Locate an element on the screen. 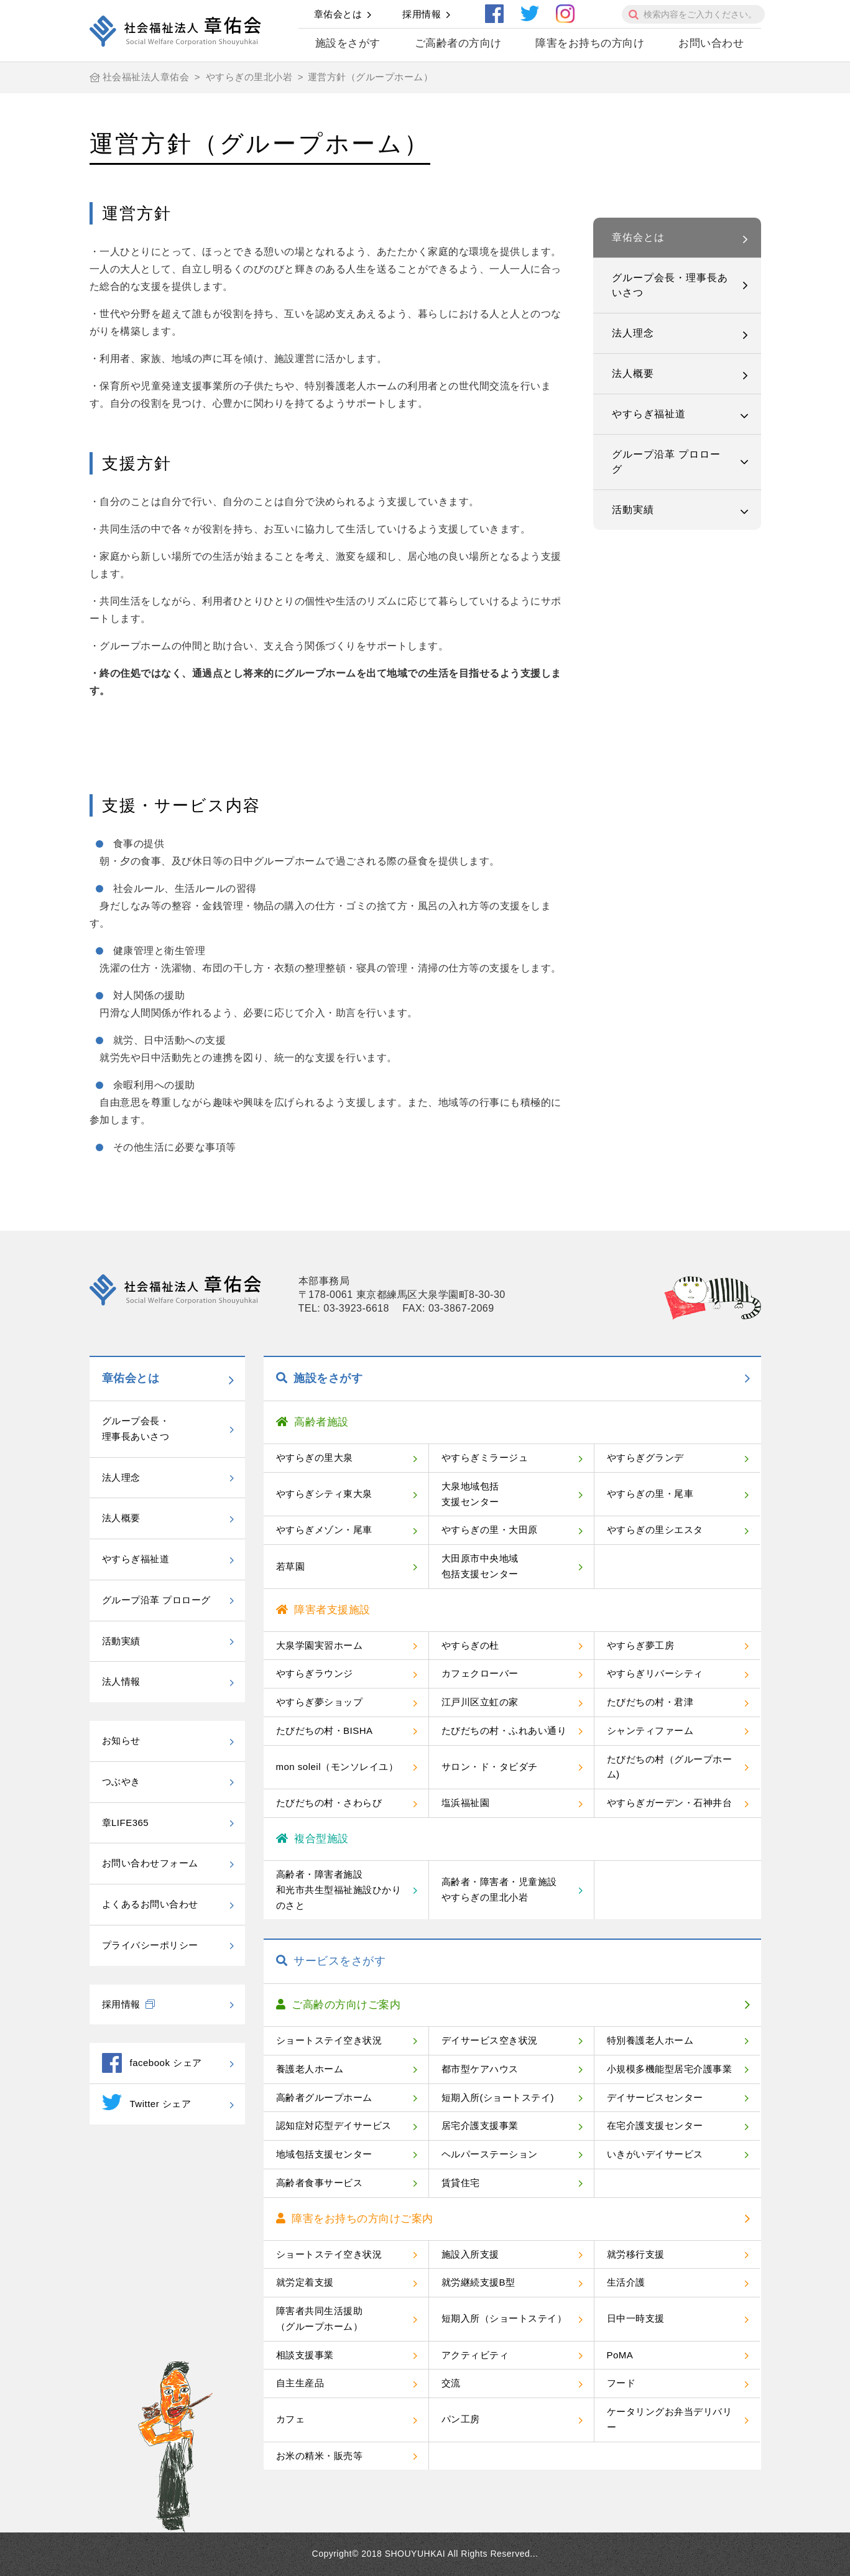  カフェ is located at coordinates (290, 2419).